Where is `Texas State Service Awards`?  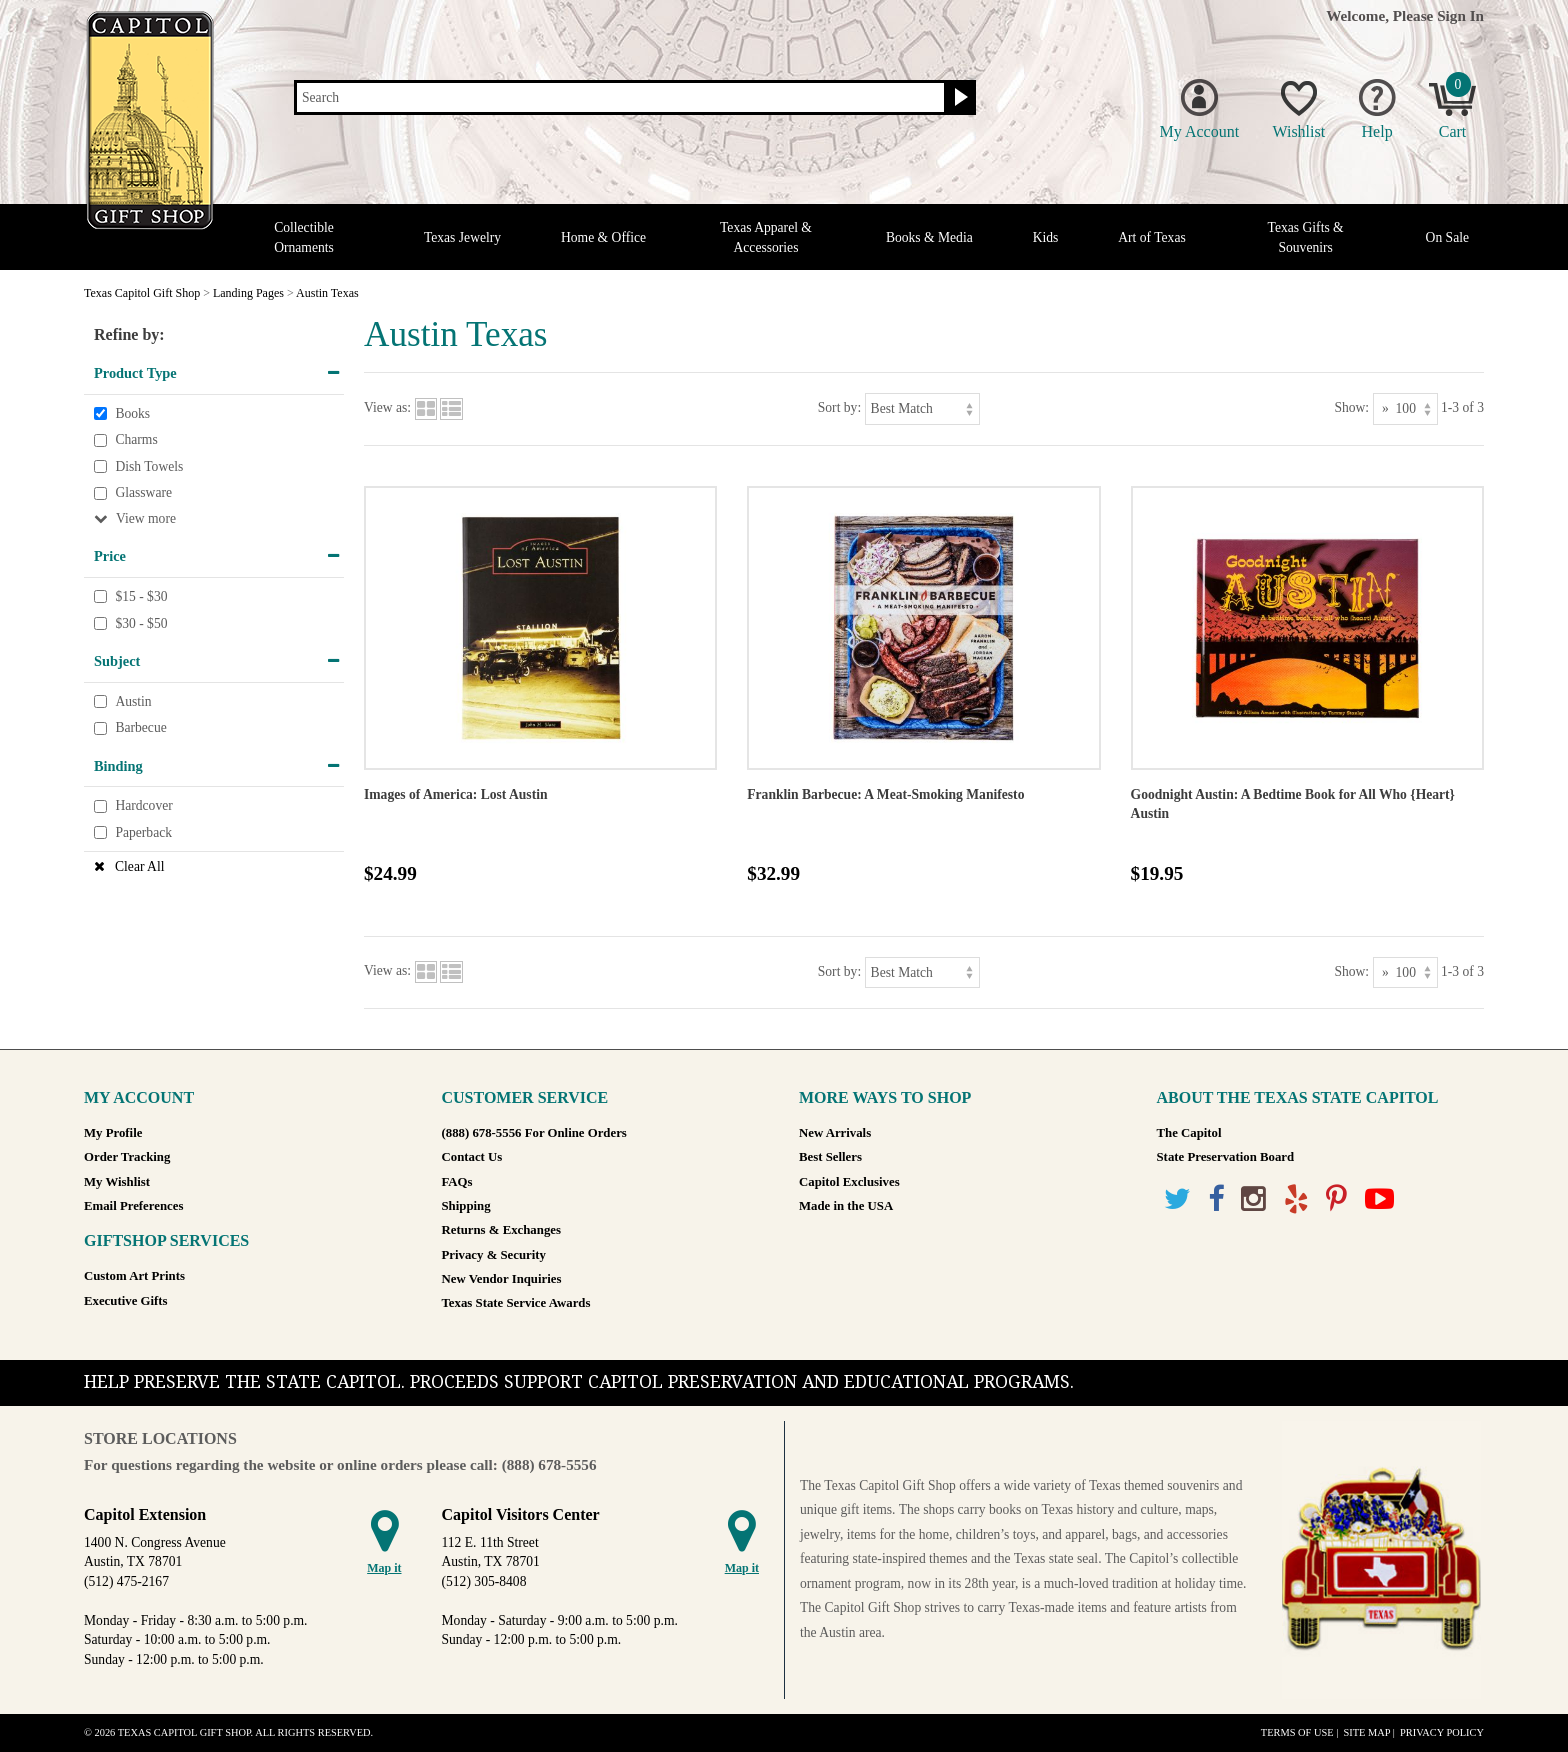 Texas State Service Awards is located at coordinates (516, 1303).